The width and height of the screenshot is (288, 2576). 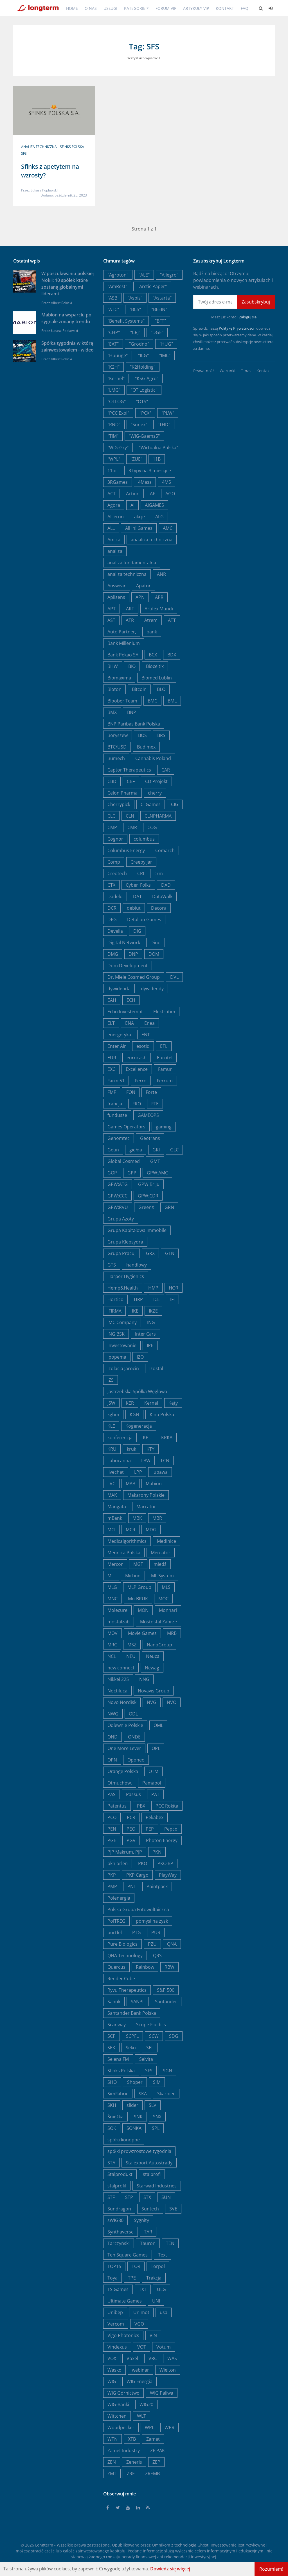 I want to click on Medinice, so click(x=166, y=1541).